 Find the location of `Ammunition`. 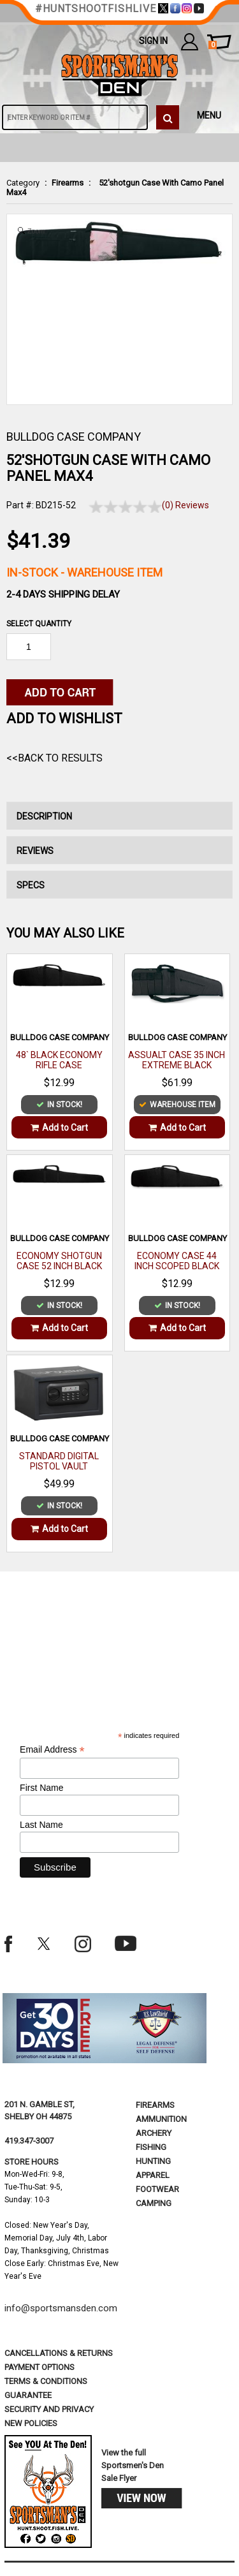

Ammunition is located at coordinates (161, 2119).